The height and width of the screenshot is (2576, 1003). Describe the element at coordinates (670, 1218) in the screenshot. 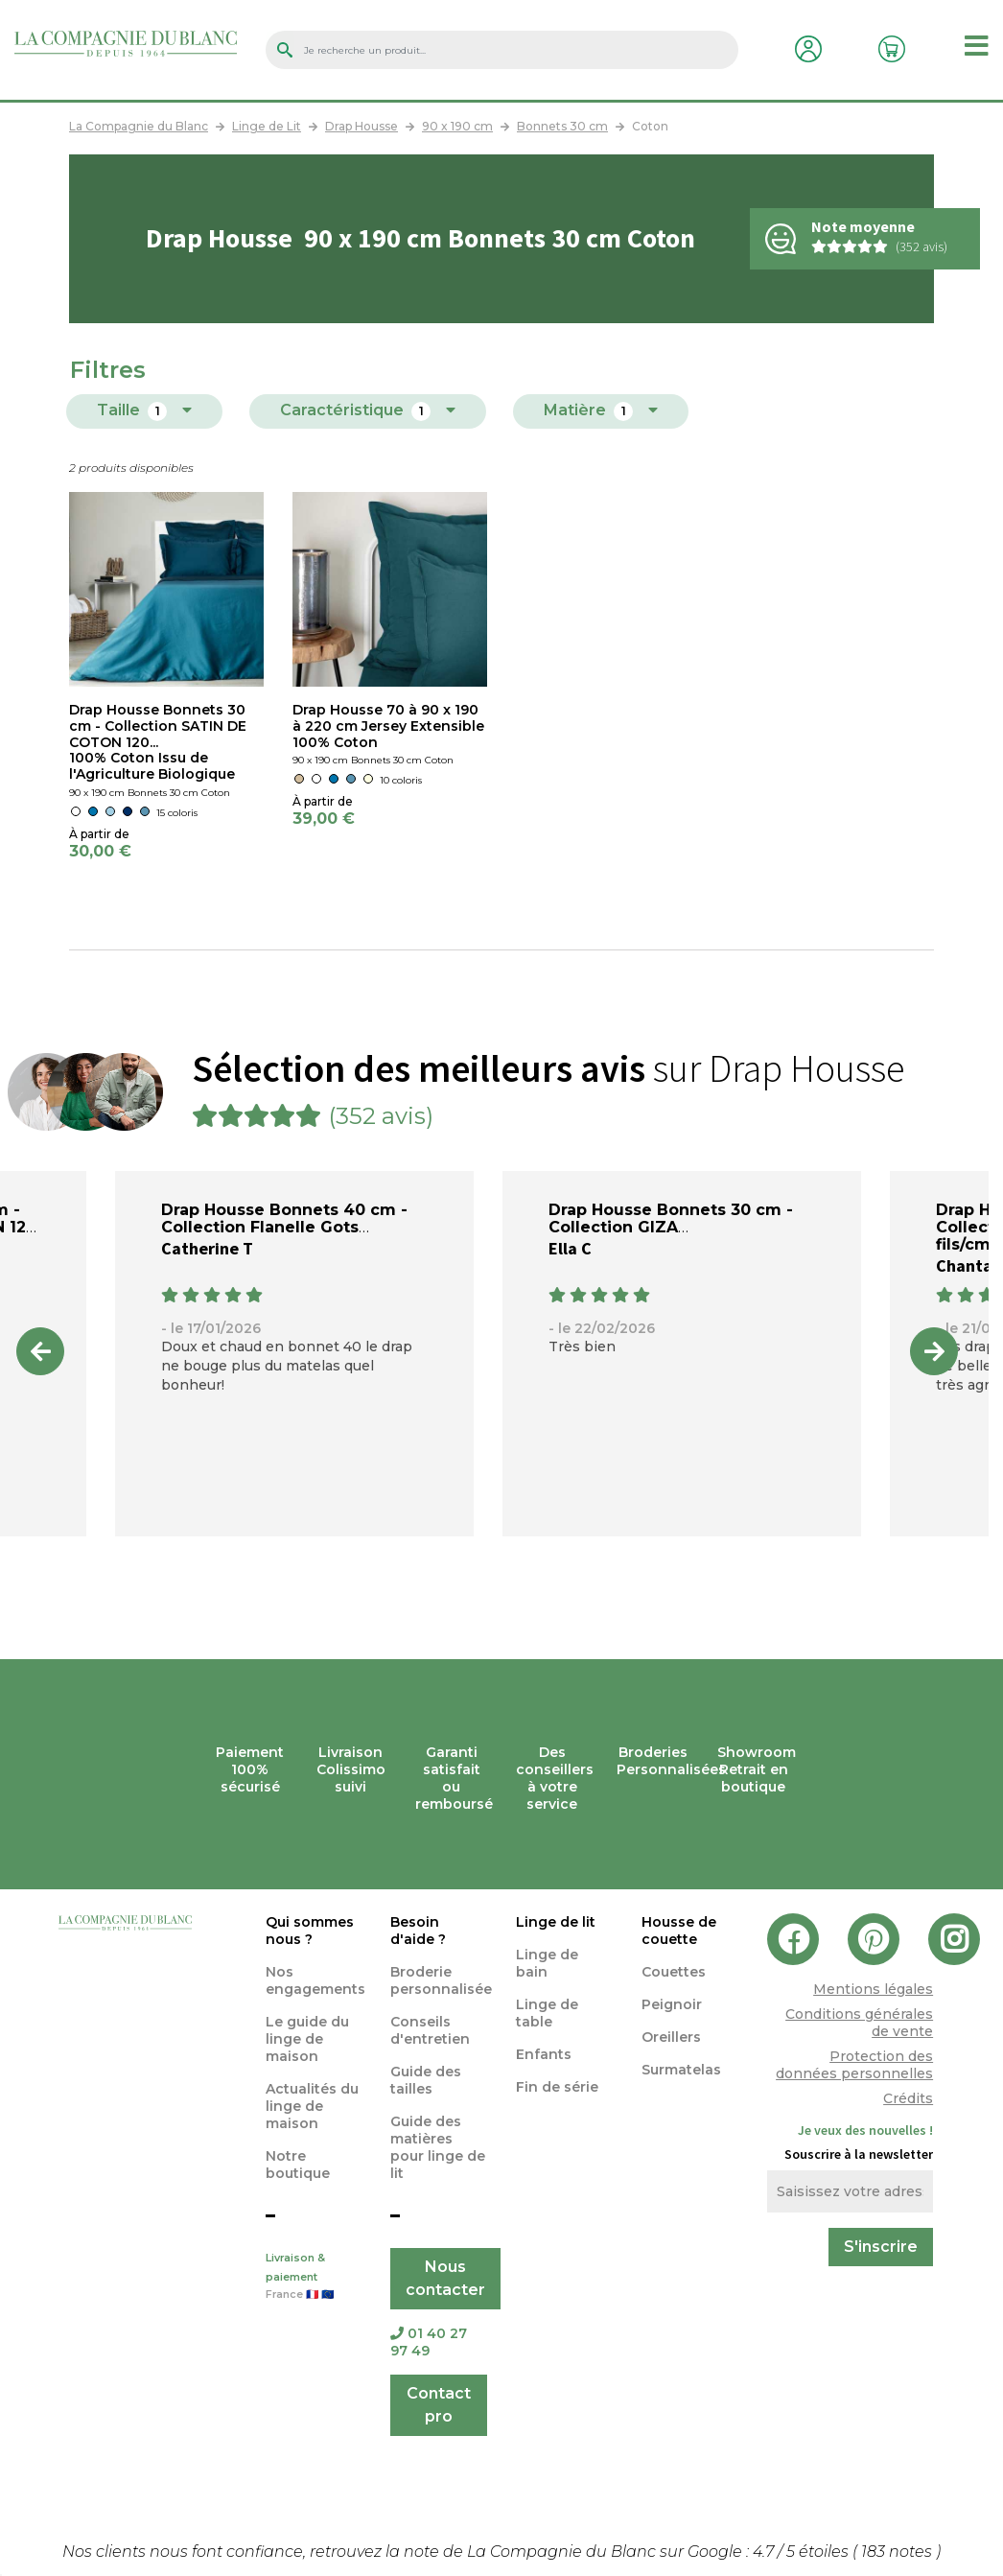

I see `Drap Housse Bonnets 30 cm - Collection GIZA` at that location.